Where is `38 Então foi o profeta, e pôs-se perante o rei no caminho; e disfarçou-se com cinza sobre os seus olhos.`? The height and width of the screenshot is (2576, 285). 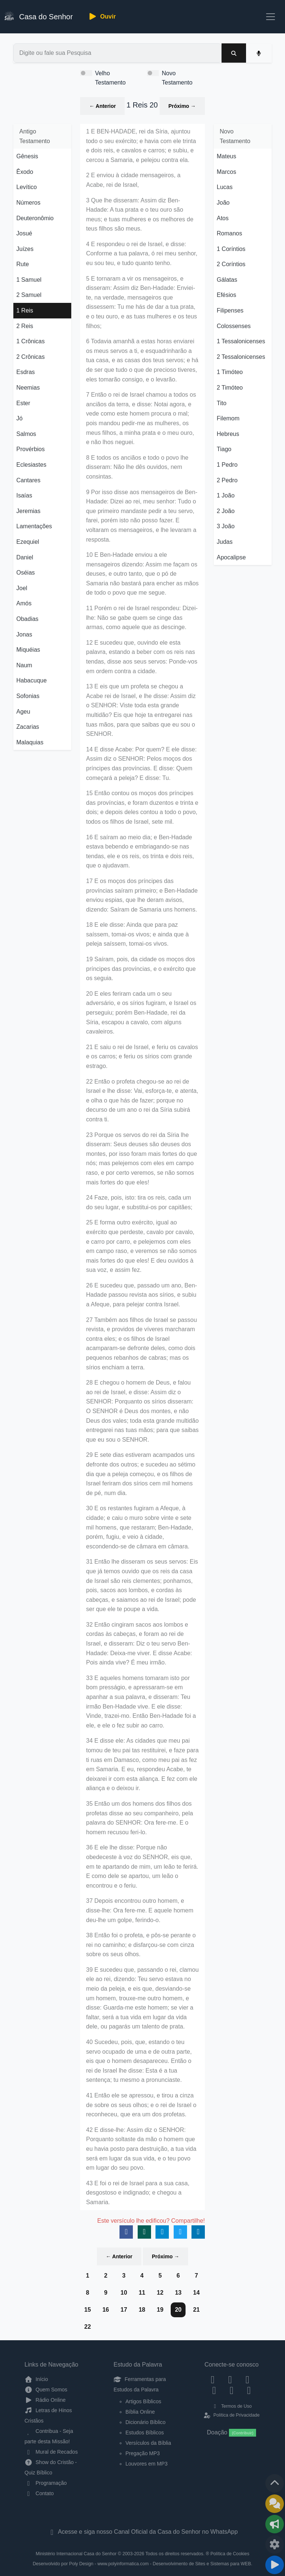
38 Então foi o profeta, e pôs-se perante o rei no caminho; e disfarçou-se com cinza sobre os seus olhos. is located at coordinates (141, 1944).